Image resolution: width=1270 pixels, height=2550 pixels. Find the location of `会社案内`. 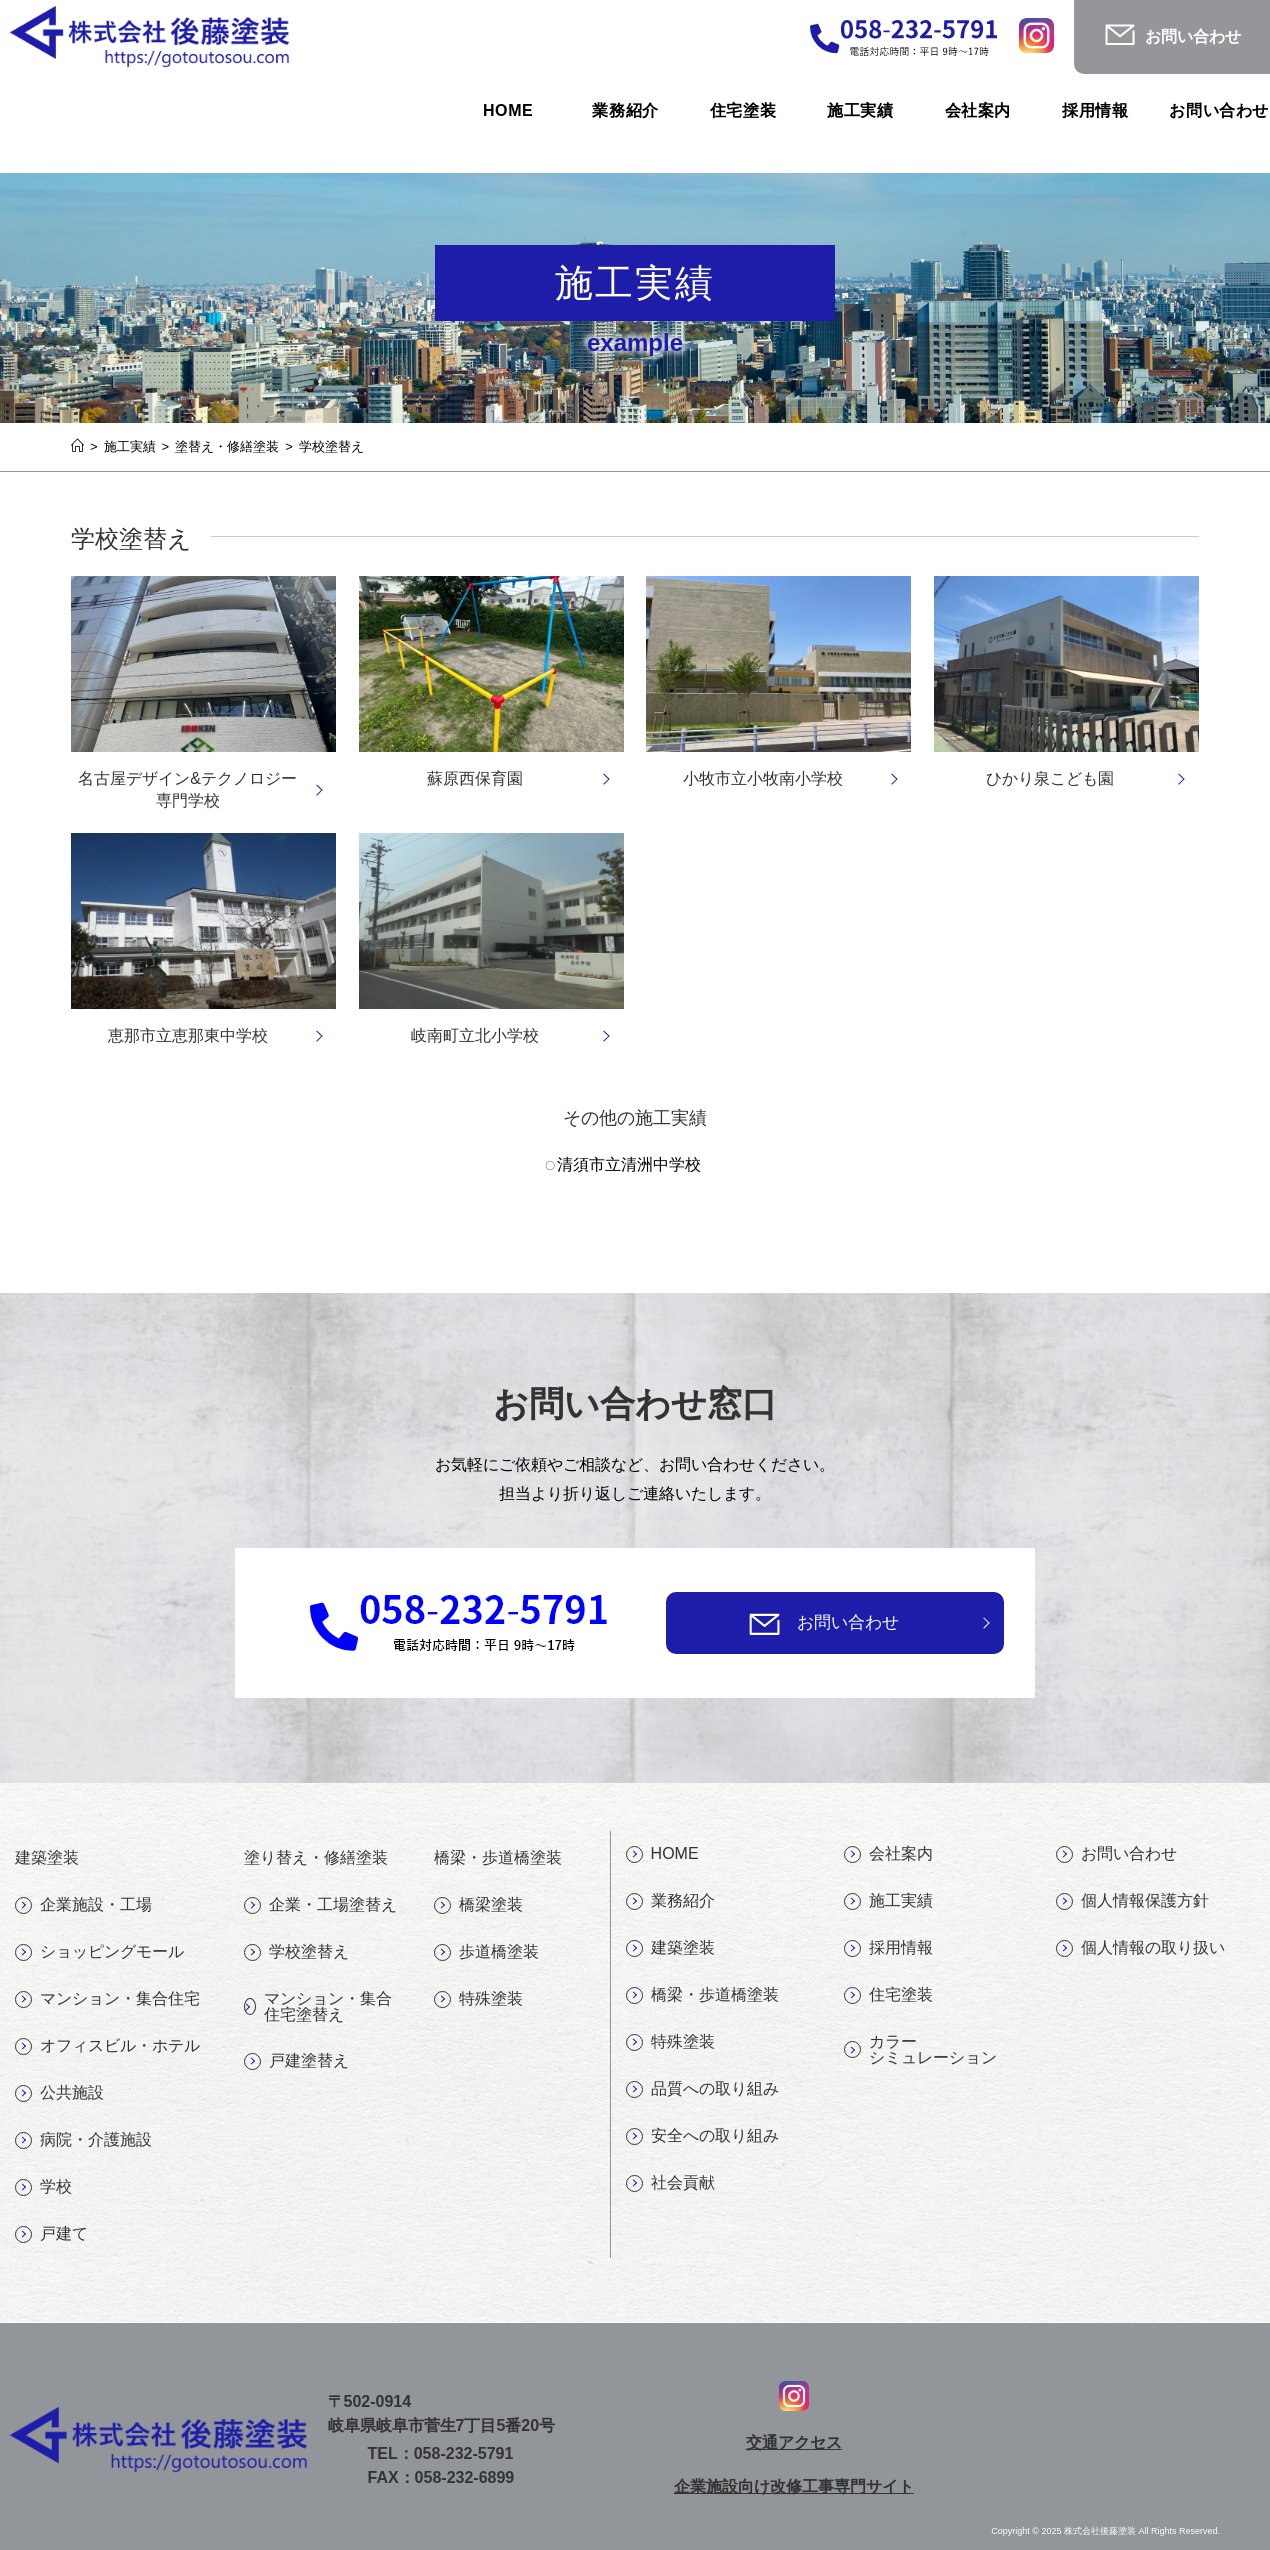

会社案内 is located at coordinates (888, 1854).